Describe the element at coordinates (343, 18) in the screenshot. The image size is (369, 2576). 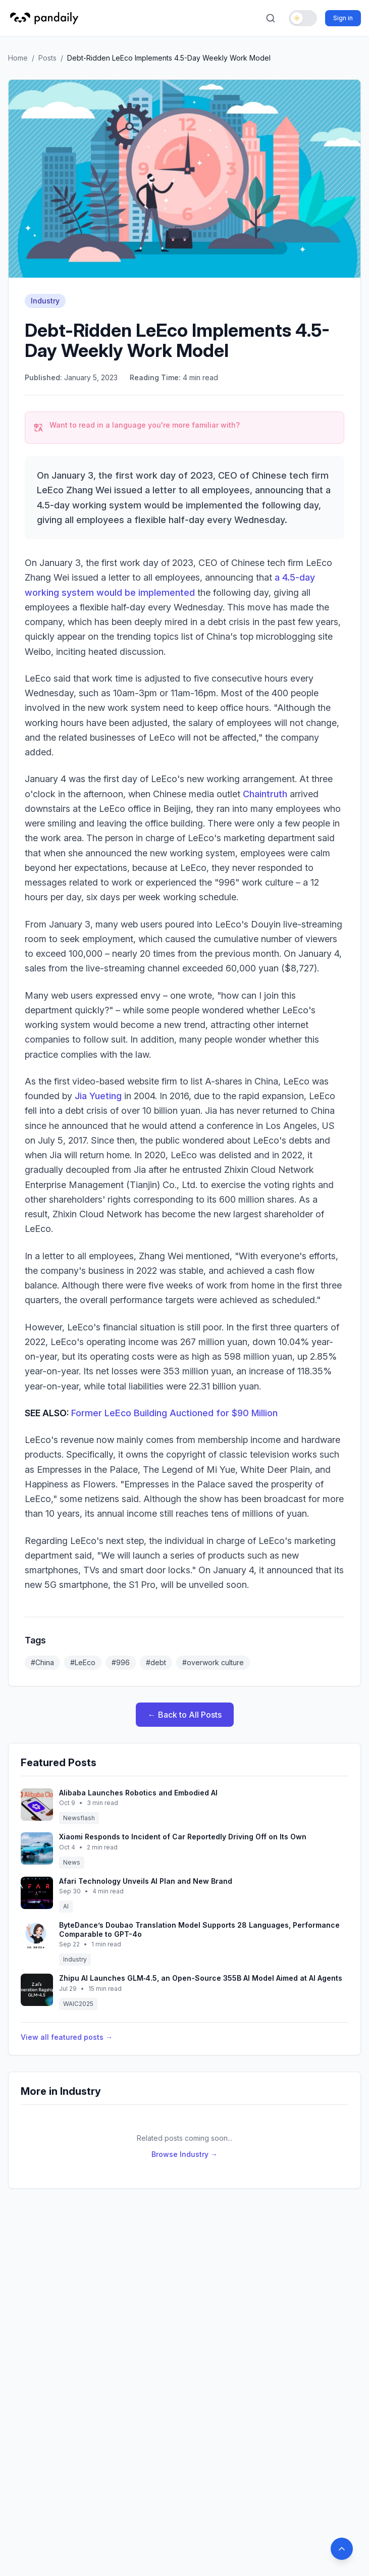
I see `Sign in` at that location.